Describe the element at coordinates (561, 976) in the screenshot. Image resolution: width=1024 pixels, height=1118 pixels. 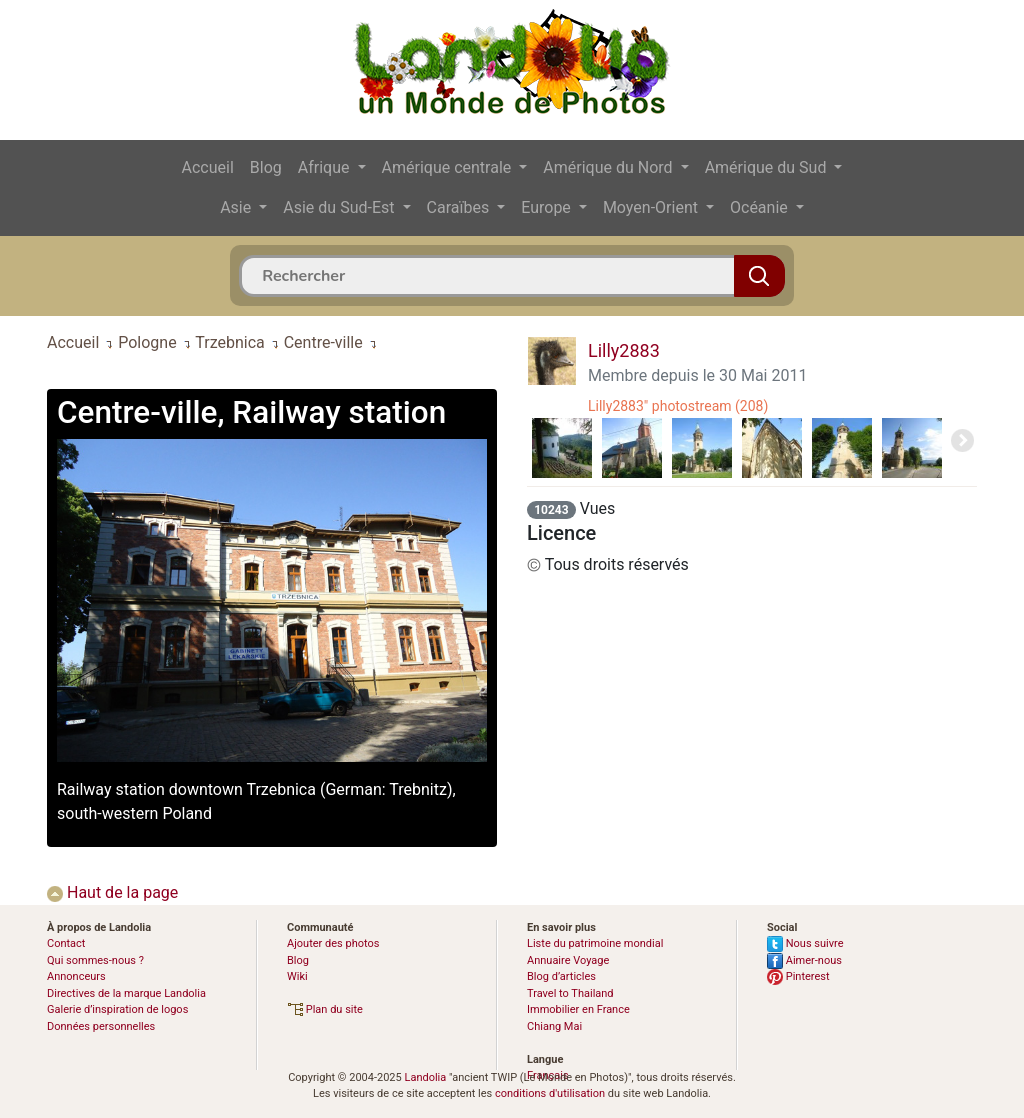
I see `Blog d’articles` at that location.